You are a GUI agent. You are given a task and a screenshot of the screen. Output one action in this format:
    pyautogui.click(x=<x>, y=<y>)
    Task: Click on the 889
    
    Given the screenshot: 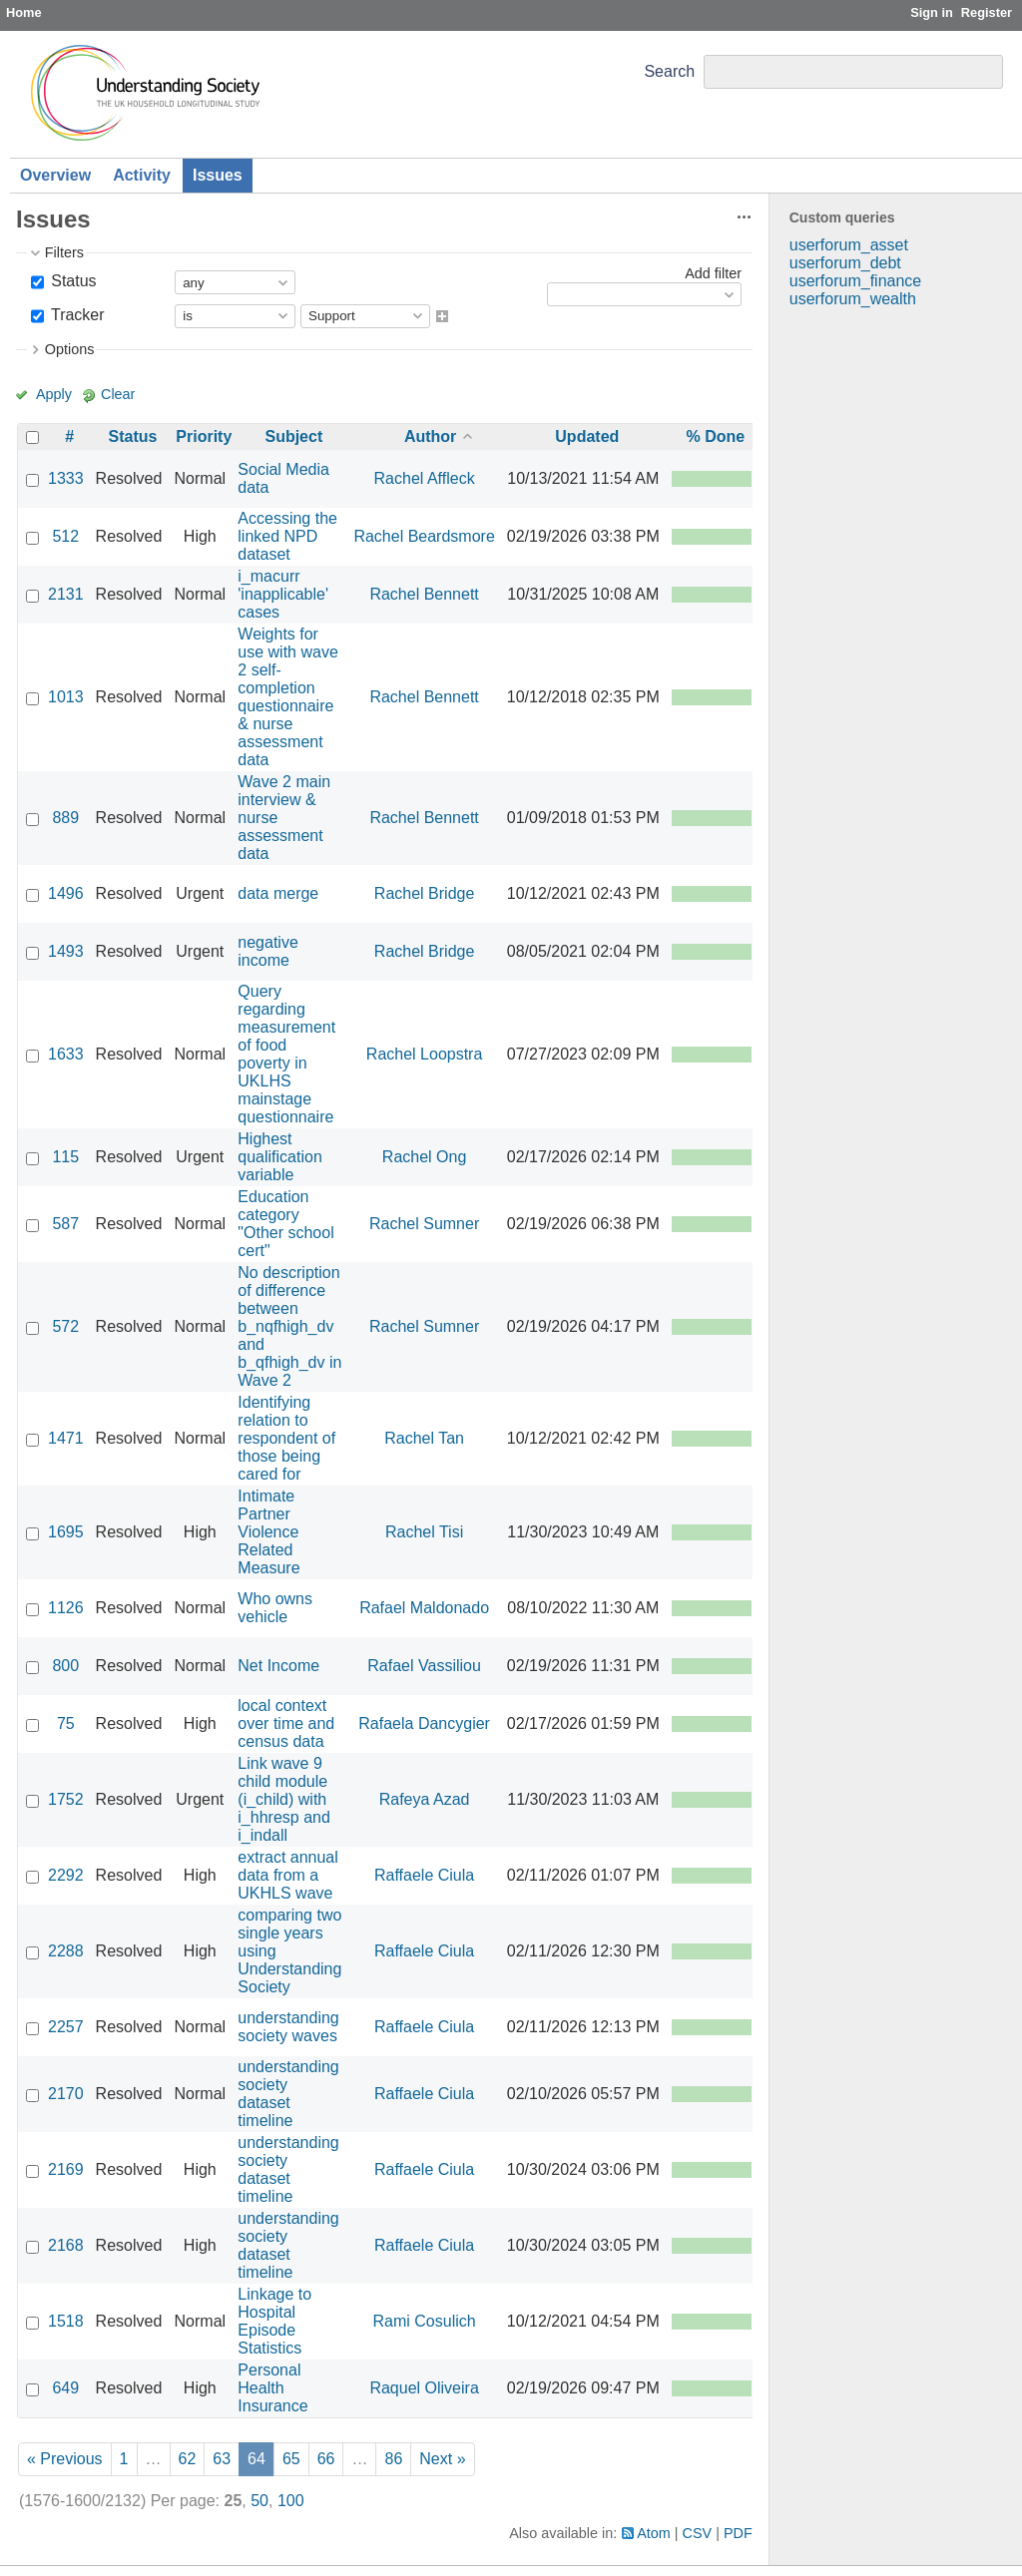 What is the action you would take?
    pyautogui.click(x=65, y=817)
    